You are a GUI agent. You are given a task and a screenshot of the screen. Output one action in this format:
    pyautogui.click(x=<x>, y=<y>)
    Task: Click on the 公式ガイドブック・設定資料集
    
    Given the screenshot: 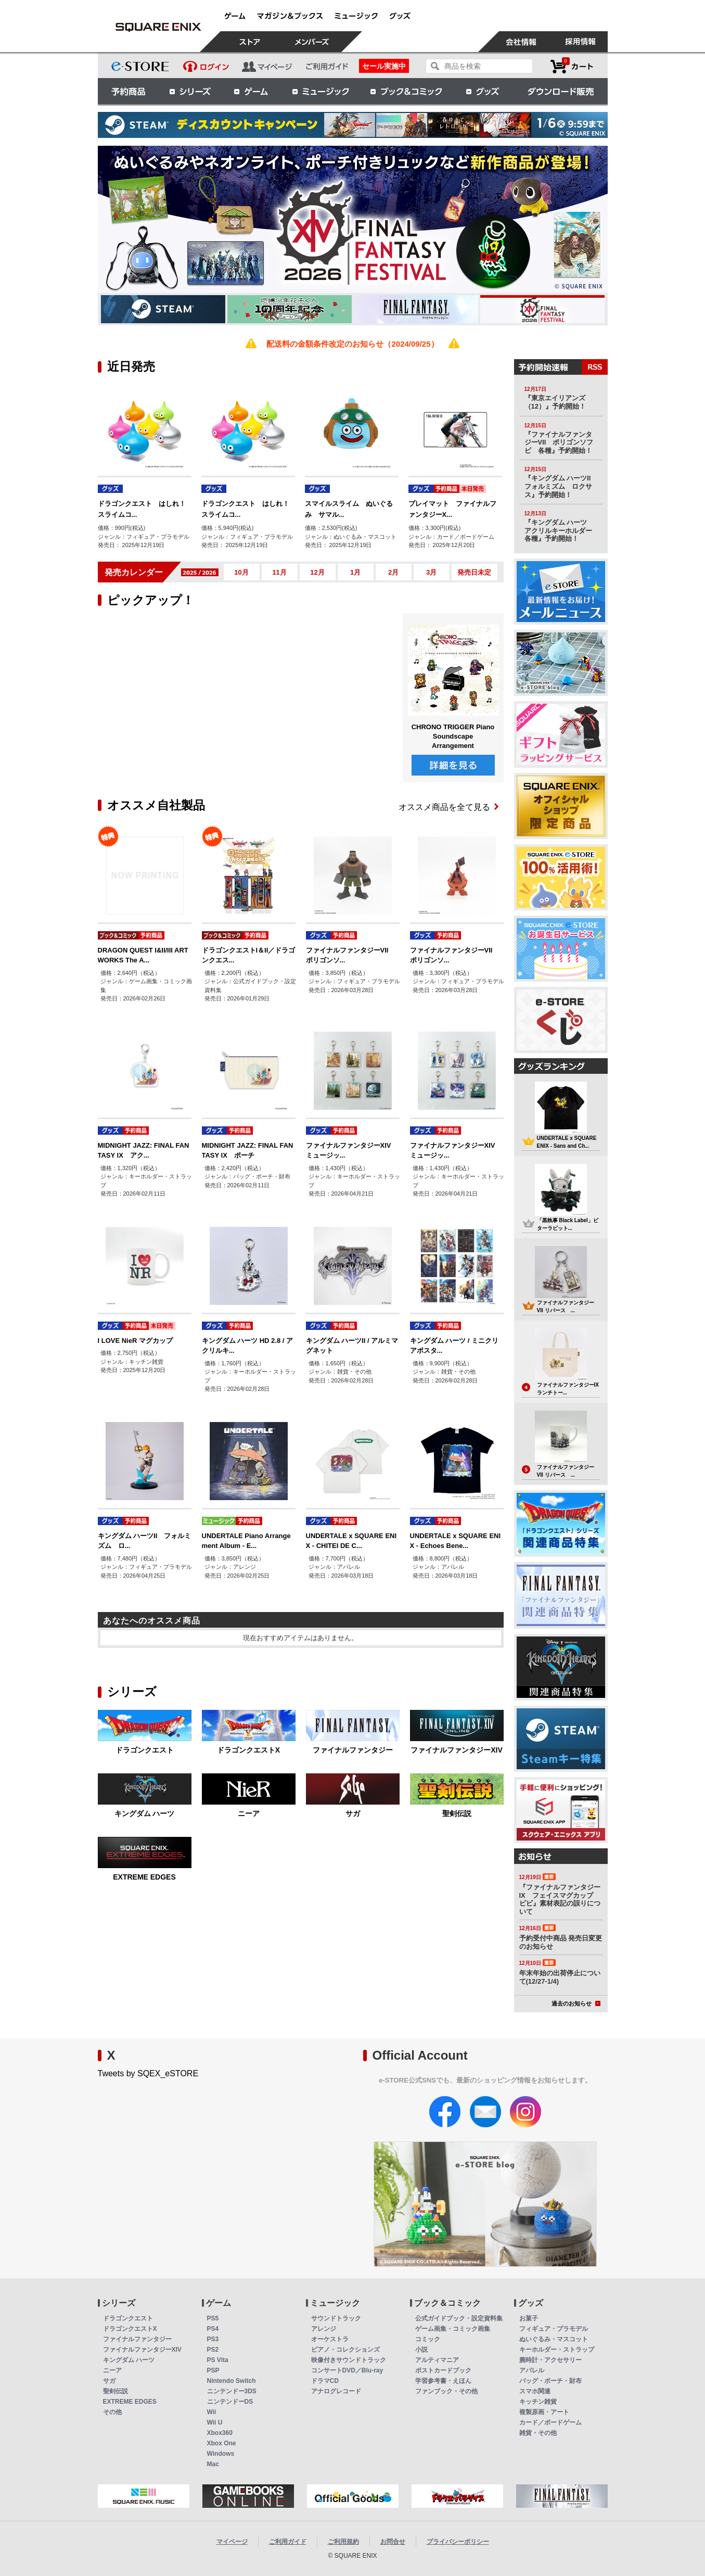 What is the action you would take?
    pyautogui.click(x=459, y=2318)
    